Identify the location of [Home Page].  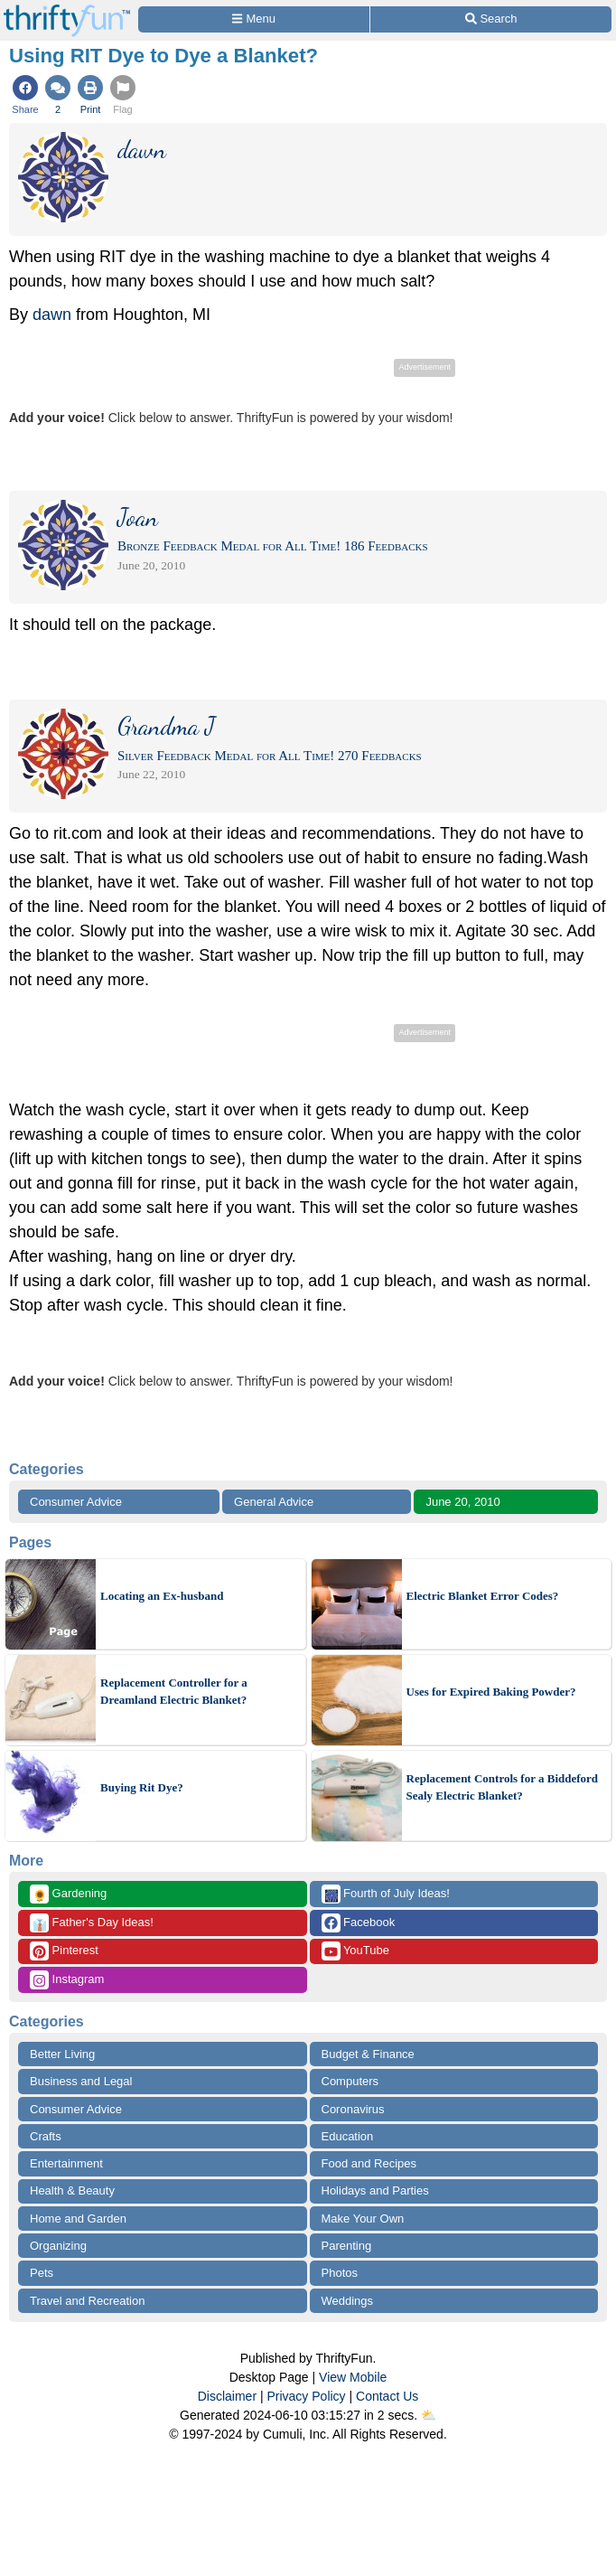
(67, 10).